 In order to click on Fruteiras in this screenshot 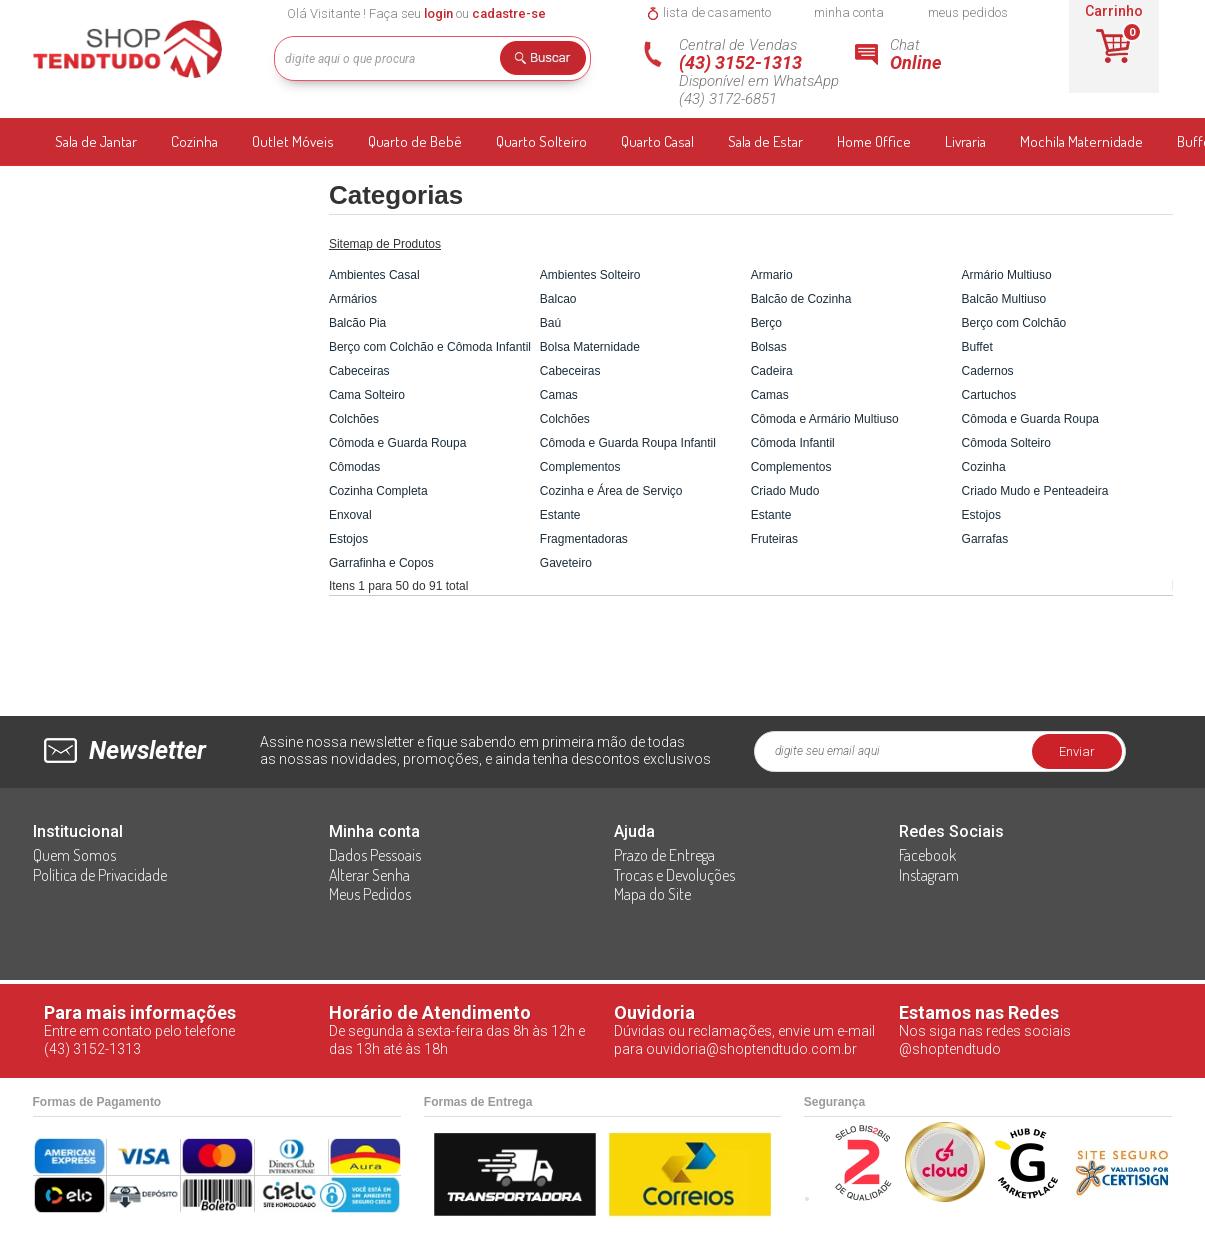, I will do `click(774, 539)`.